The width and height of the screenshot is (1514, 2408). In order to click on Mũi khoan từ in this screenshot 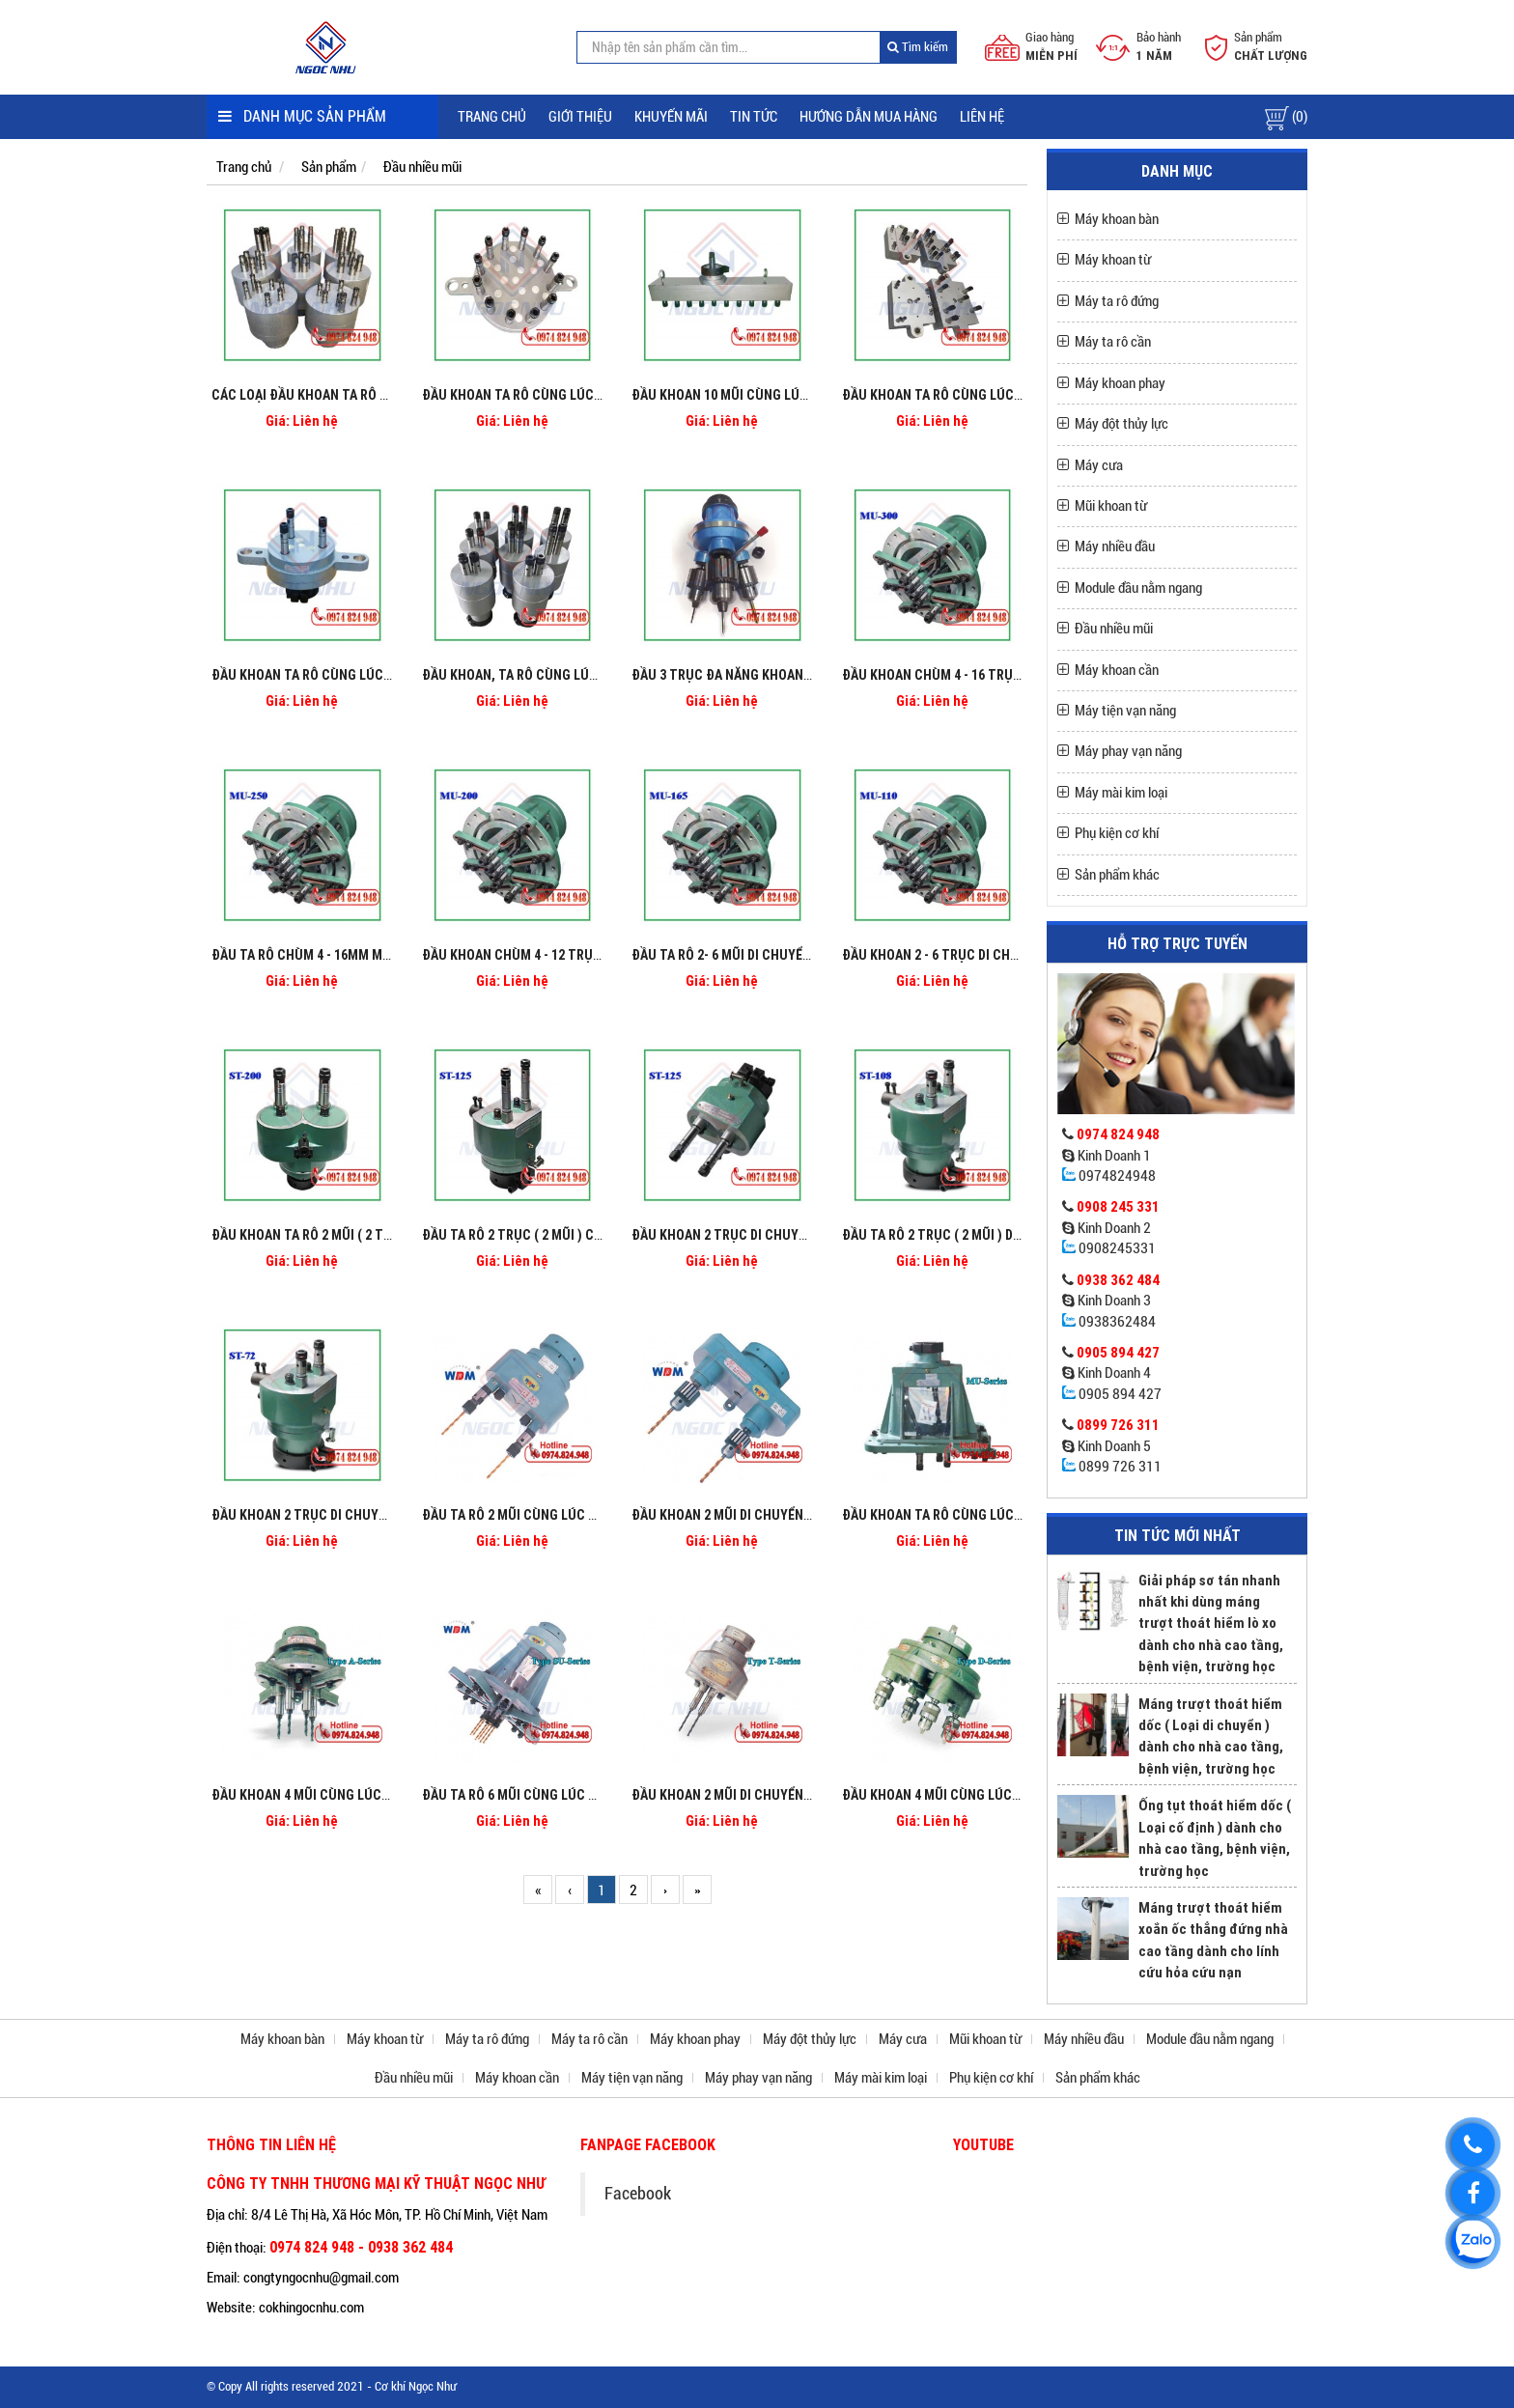, I will do `click(1111, 506)`.